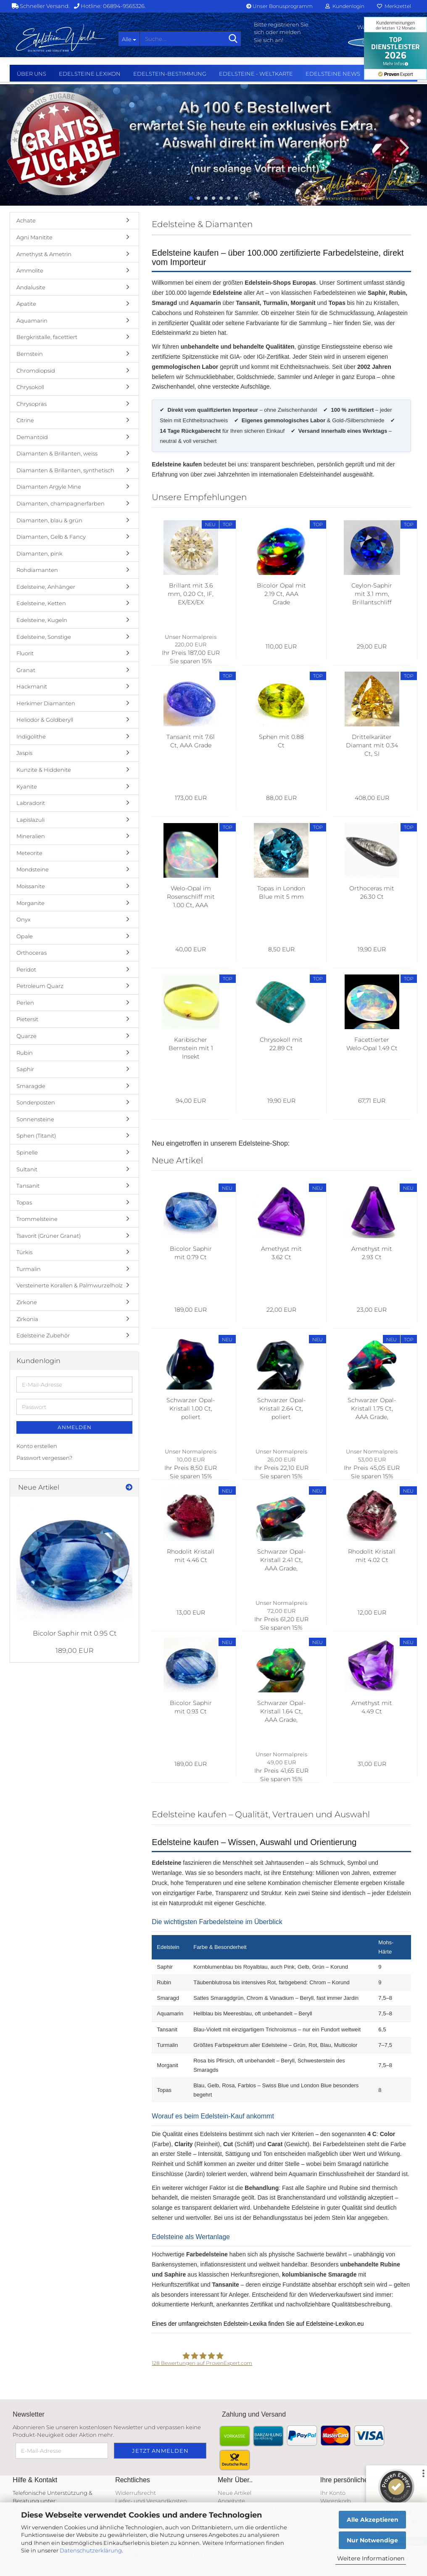 Image resolution: width=427 pixels, height=2576 pixels. What do you see at coordinates (31, 686) in the screenshot?
I see `Hackmanit` at bounding box center [31, 686].